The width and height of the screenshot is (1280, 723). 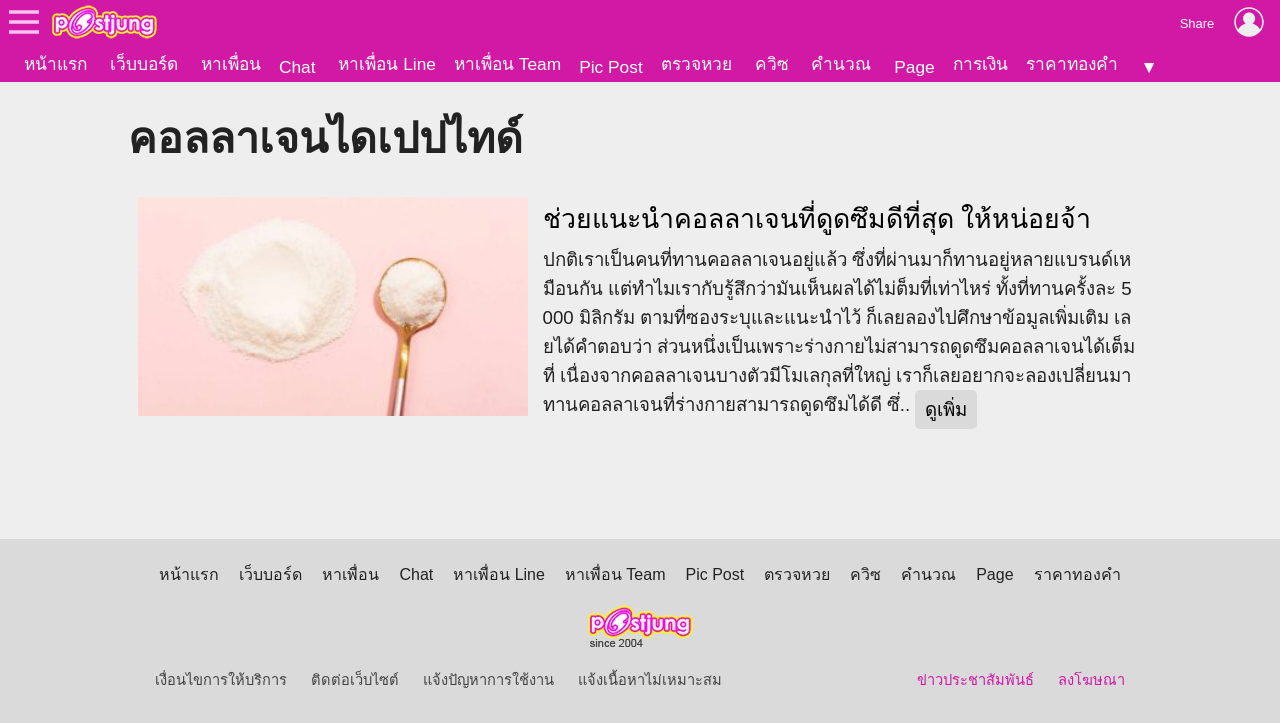 I want to click on แจ้งปัญหาการใช้งาน, so click(x=488, y=680).